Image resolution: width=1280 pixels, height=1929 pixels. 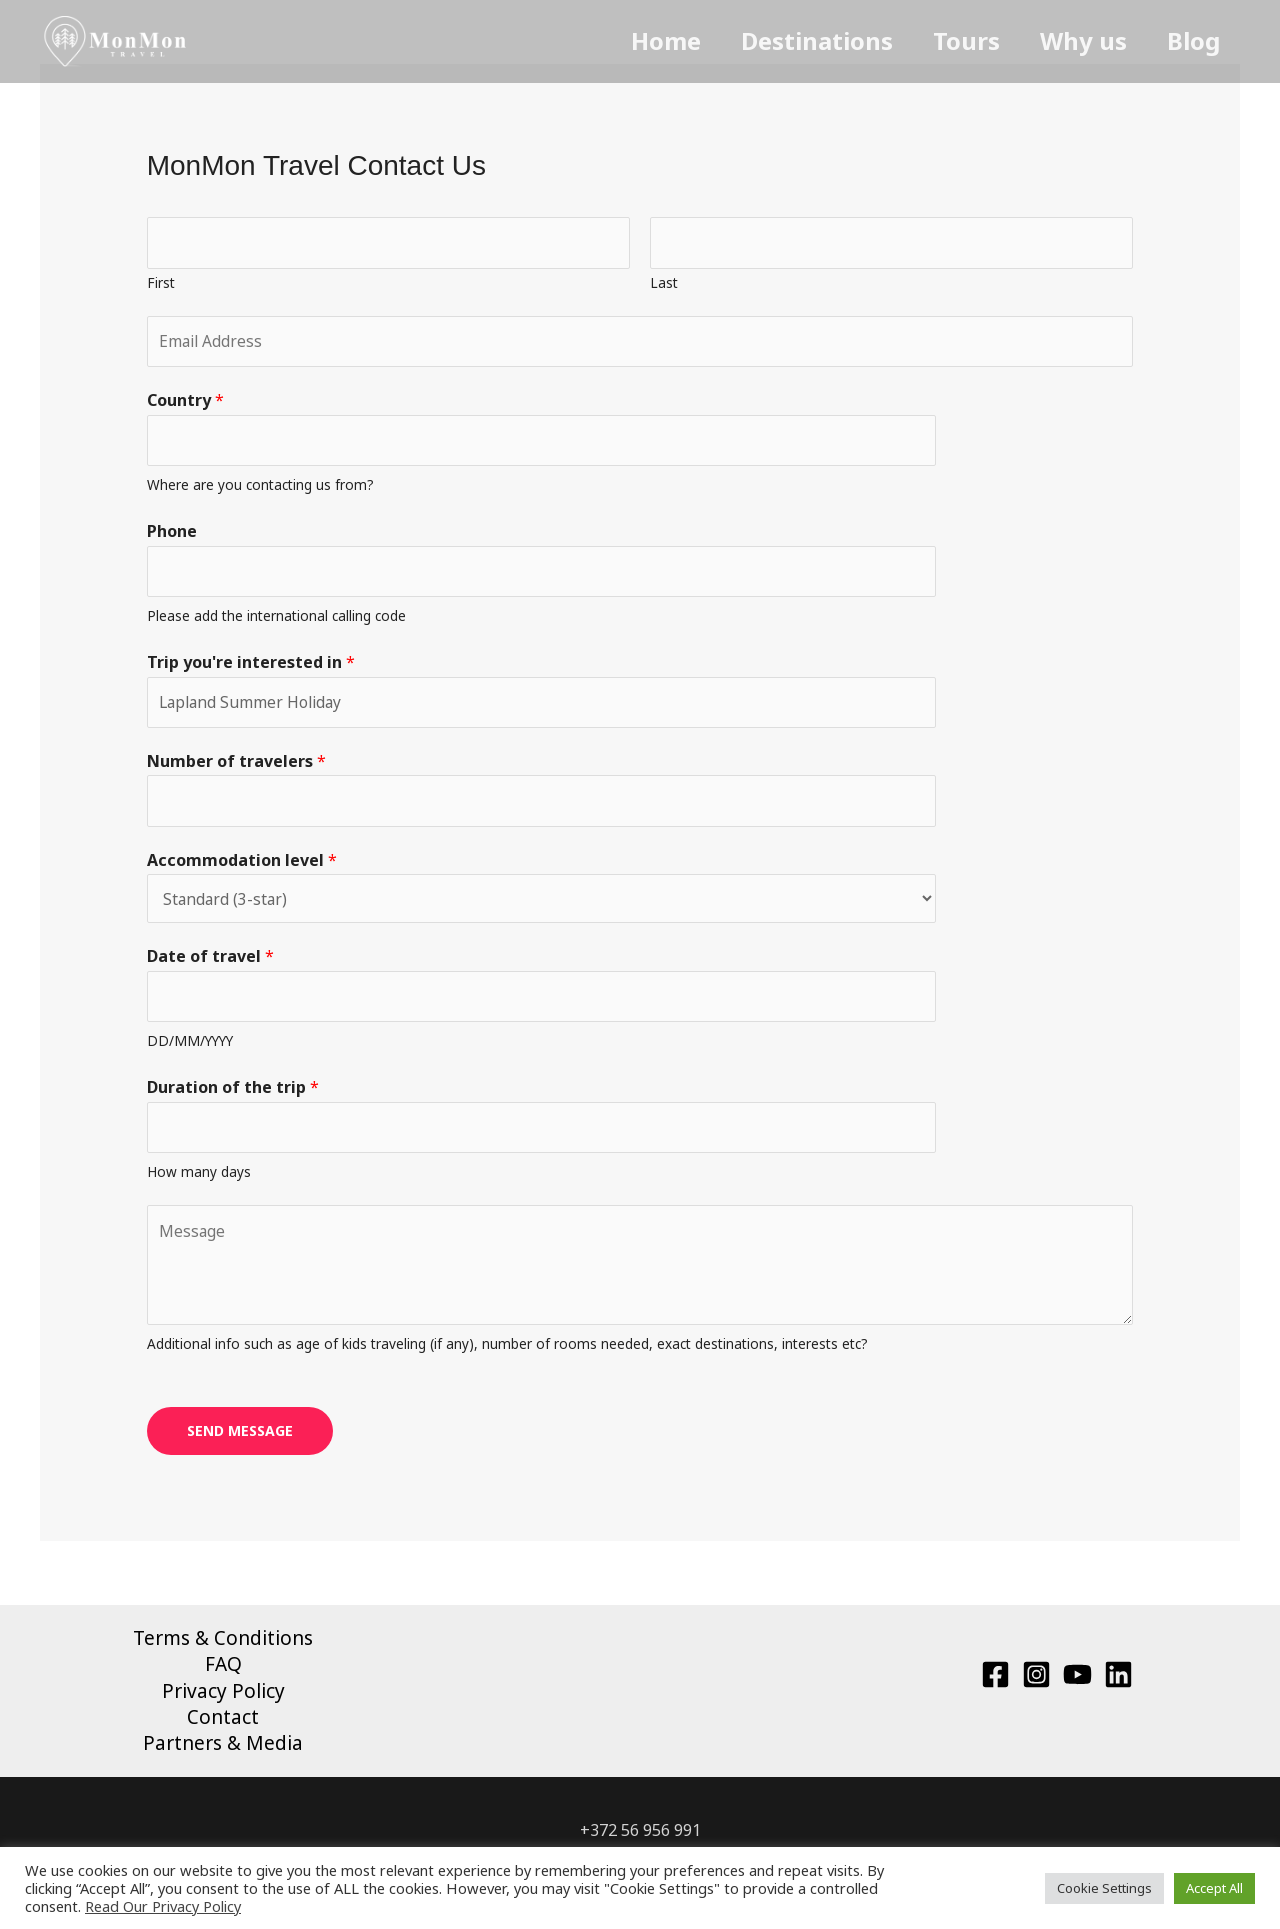 I want to click on Country, so click(x=185, y=404).